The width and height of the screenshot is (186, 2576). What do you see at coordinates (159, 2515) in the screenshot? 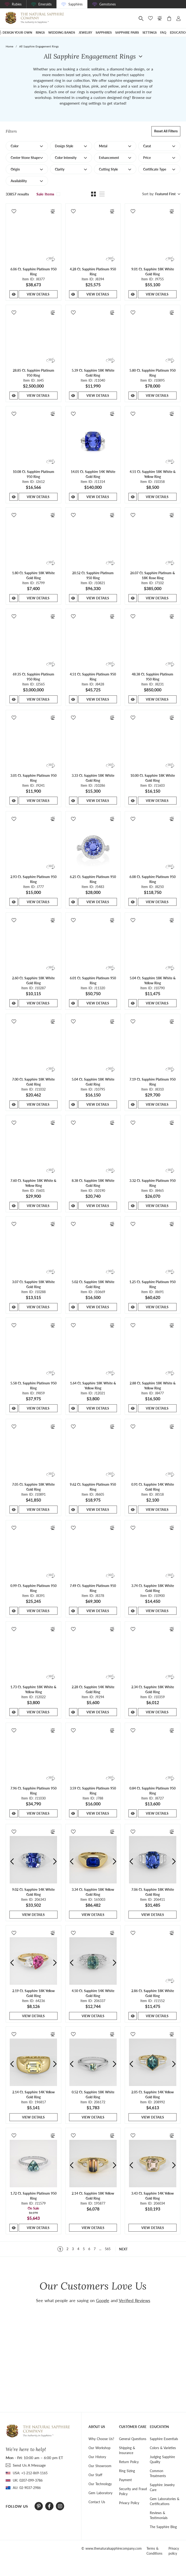
I see `Reviews & Testimonials` at bounding box center [159, 2515].